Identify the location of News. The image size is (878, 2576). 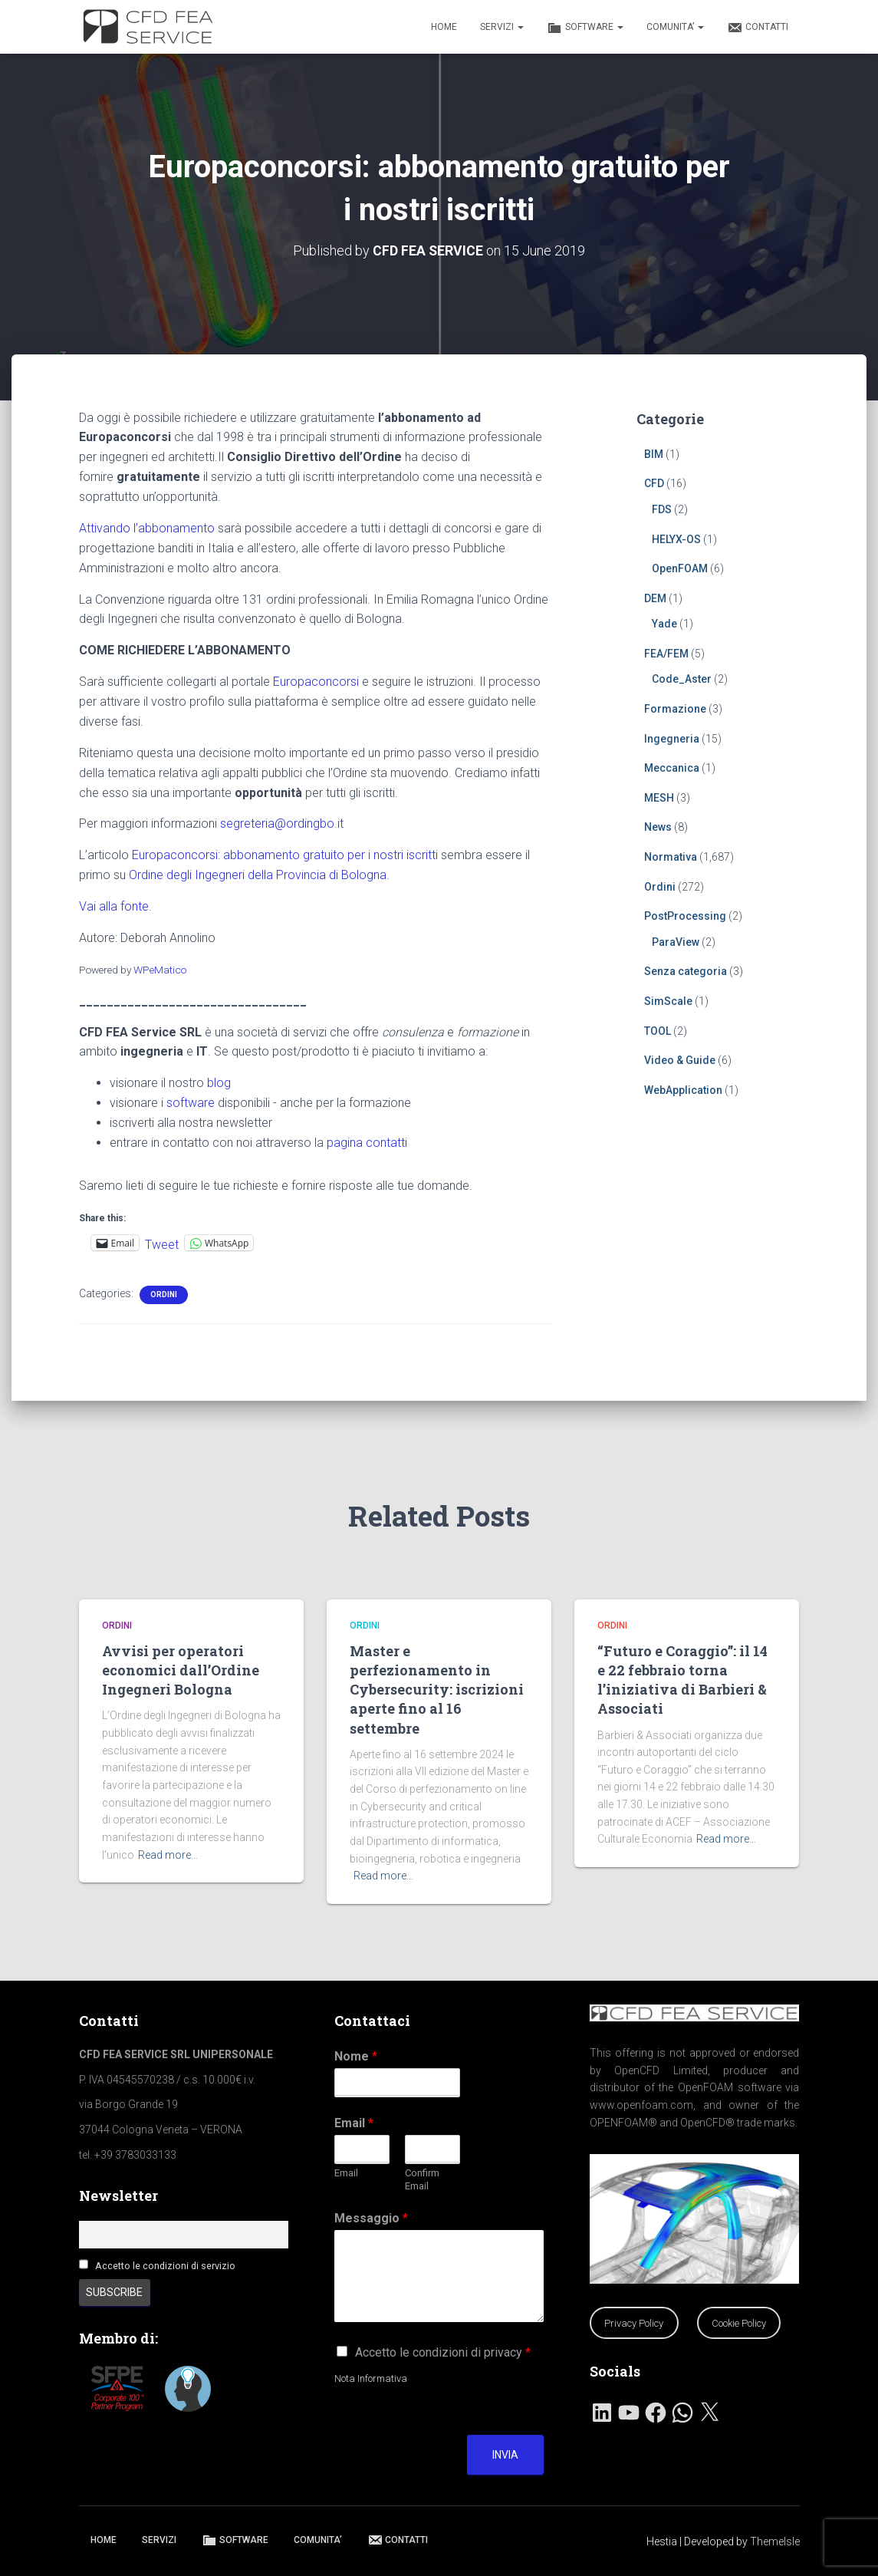
(658, 827).